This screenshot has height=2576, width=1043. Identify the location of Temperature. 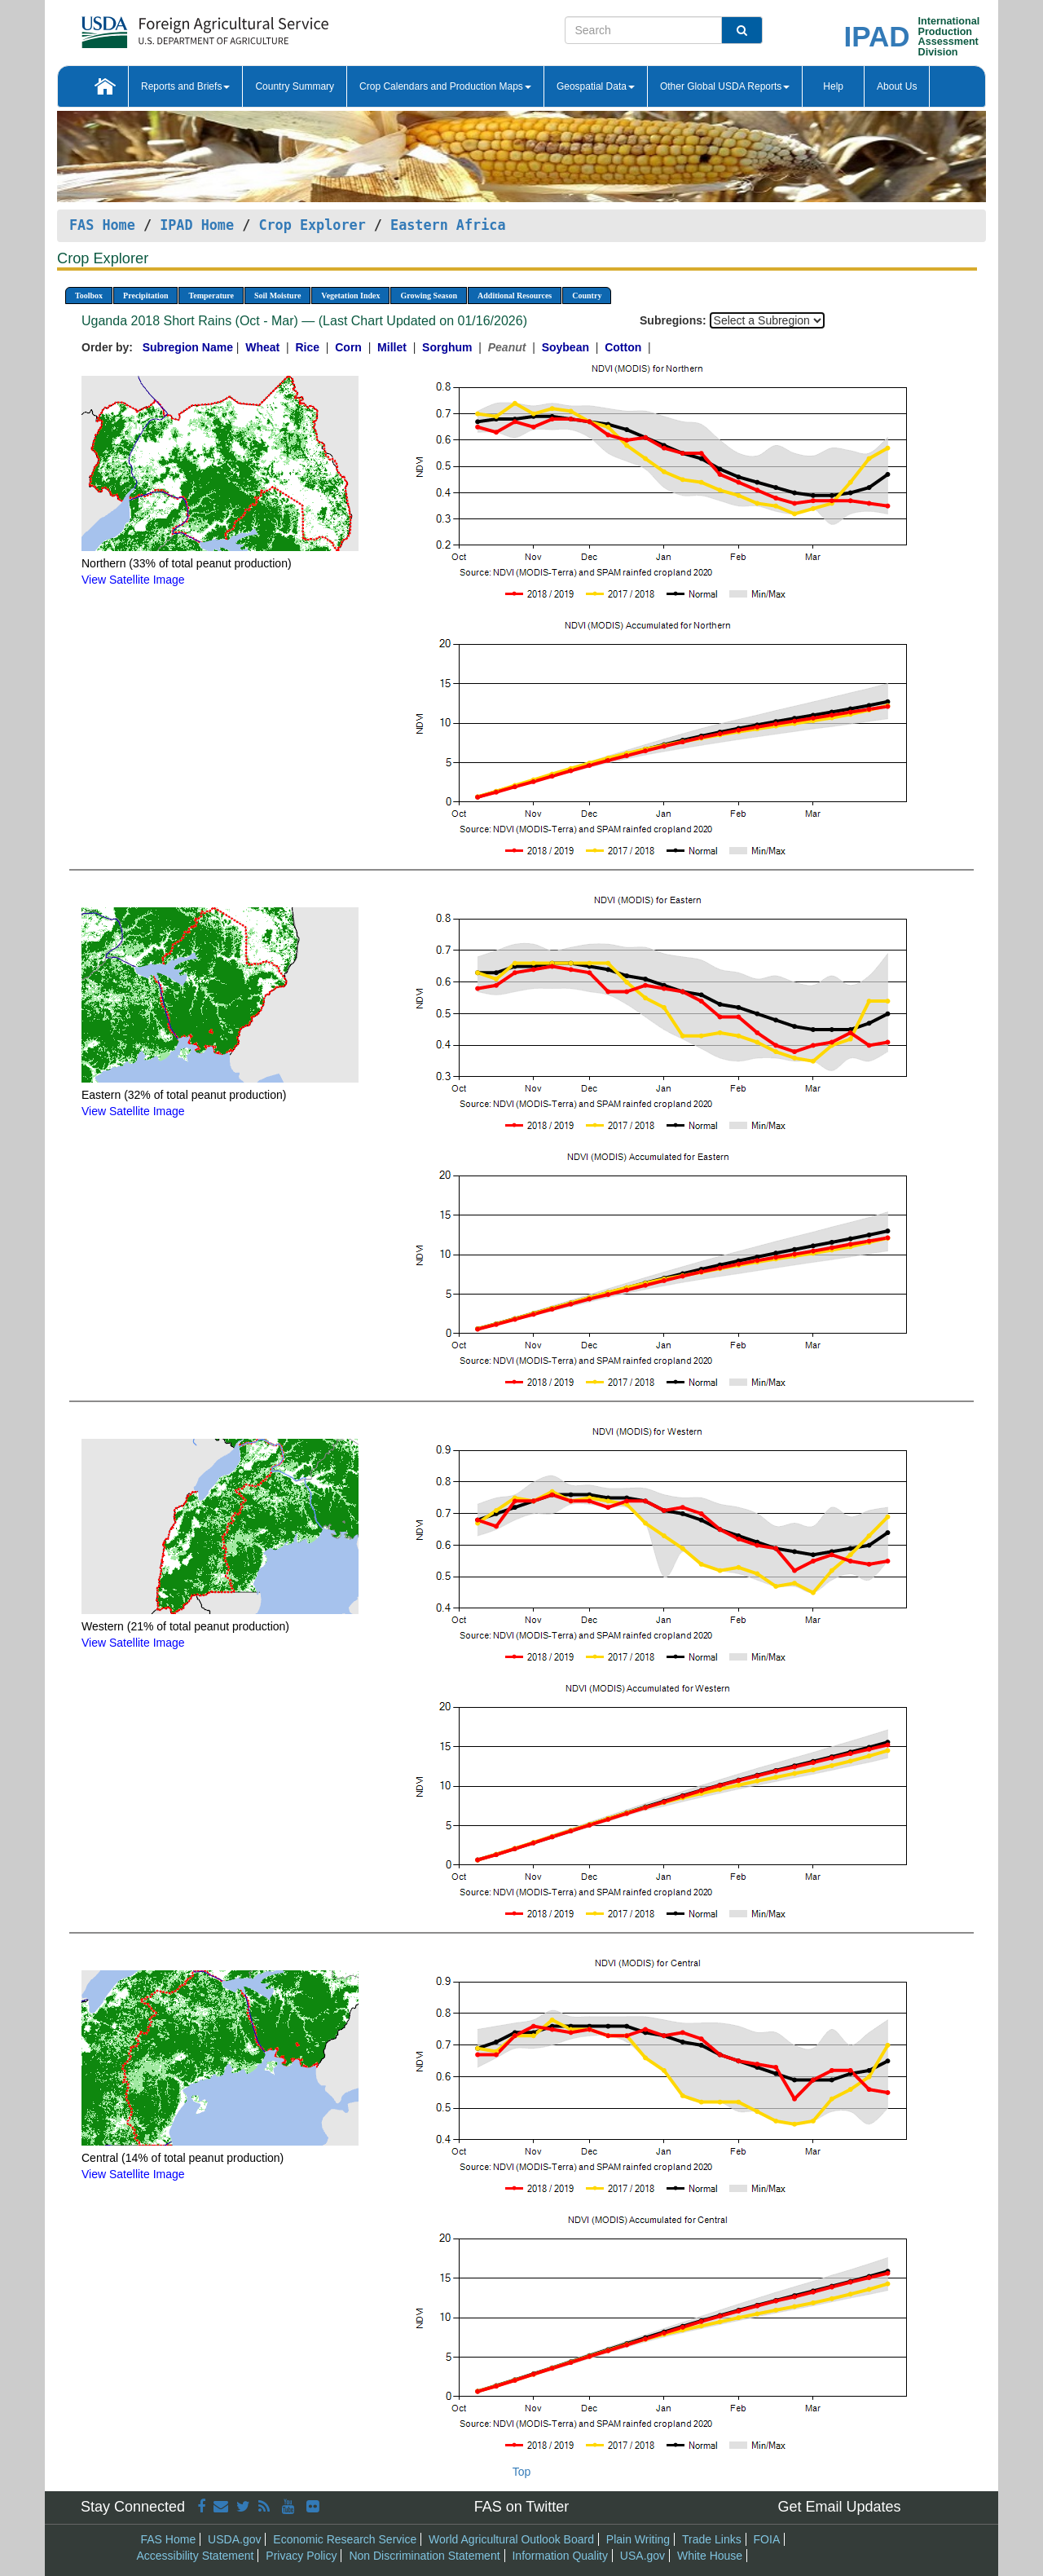
(211, 295).